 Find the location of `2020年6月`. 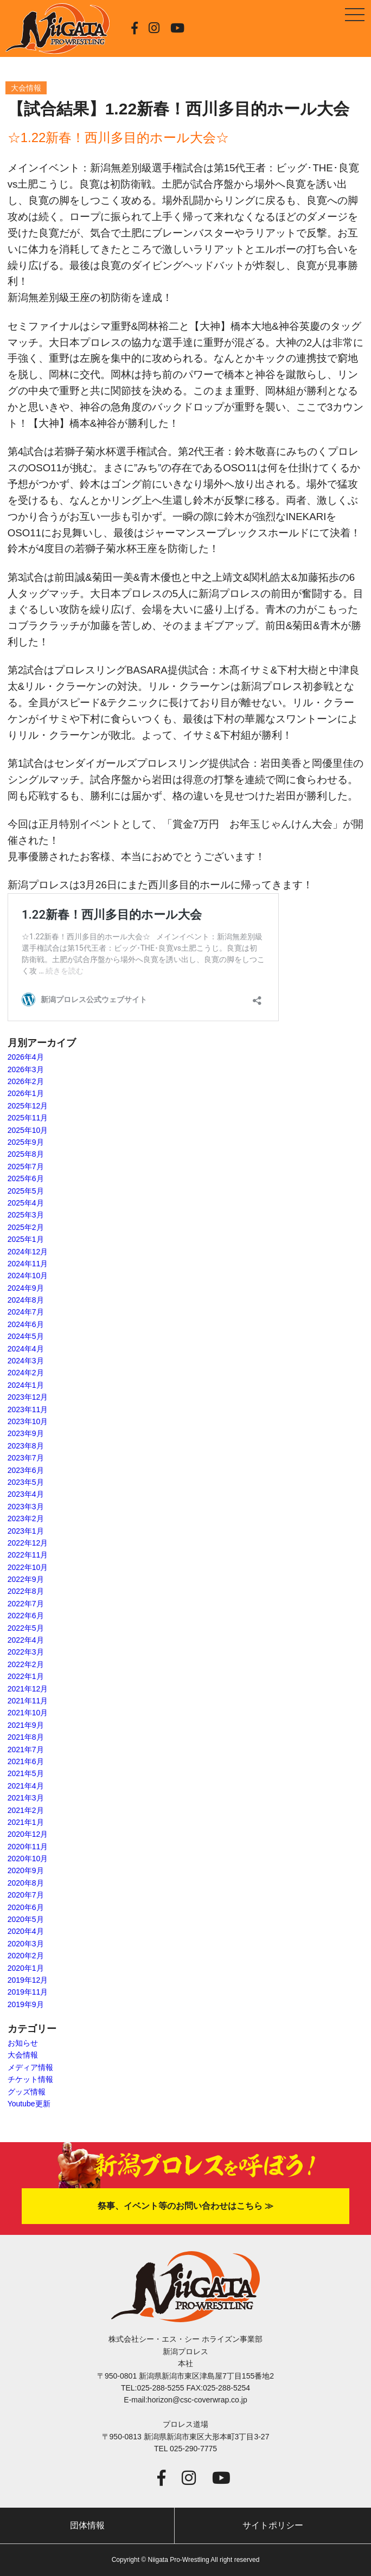

2020年6月 is located at coordinates (26, 1907).